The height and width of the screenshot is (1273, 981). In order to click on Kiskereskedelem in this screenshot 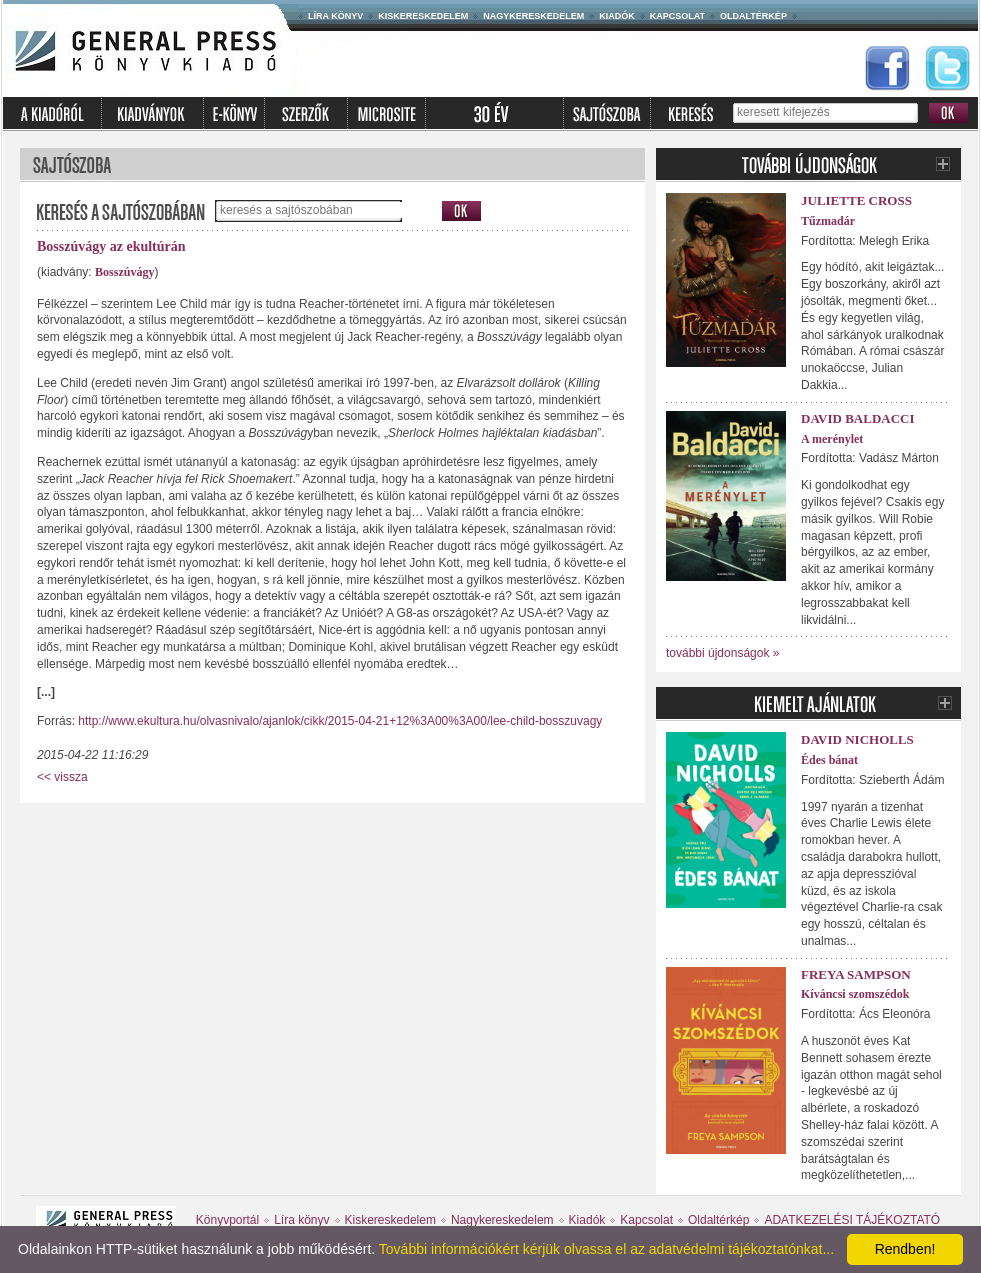, I will do `click(423, 16)`.